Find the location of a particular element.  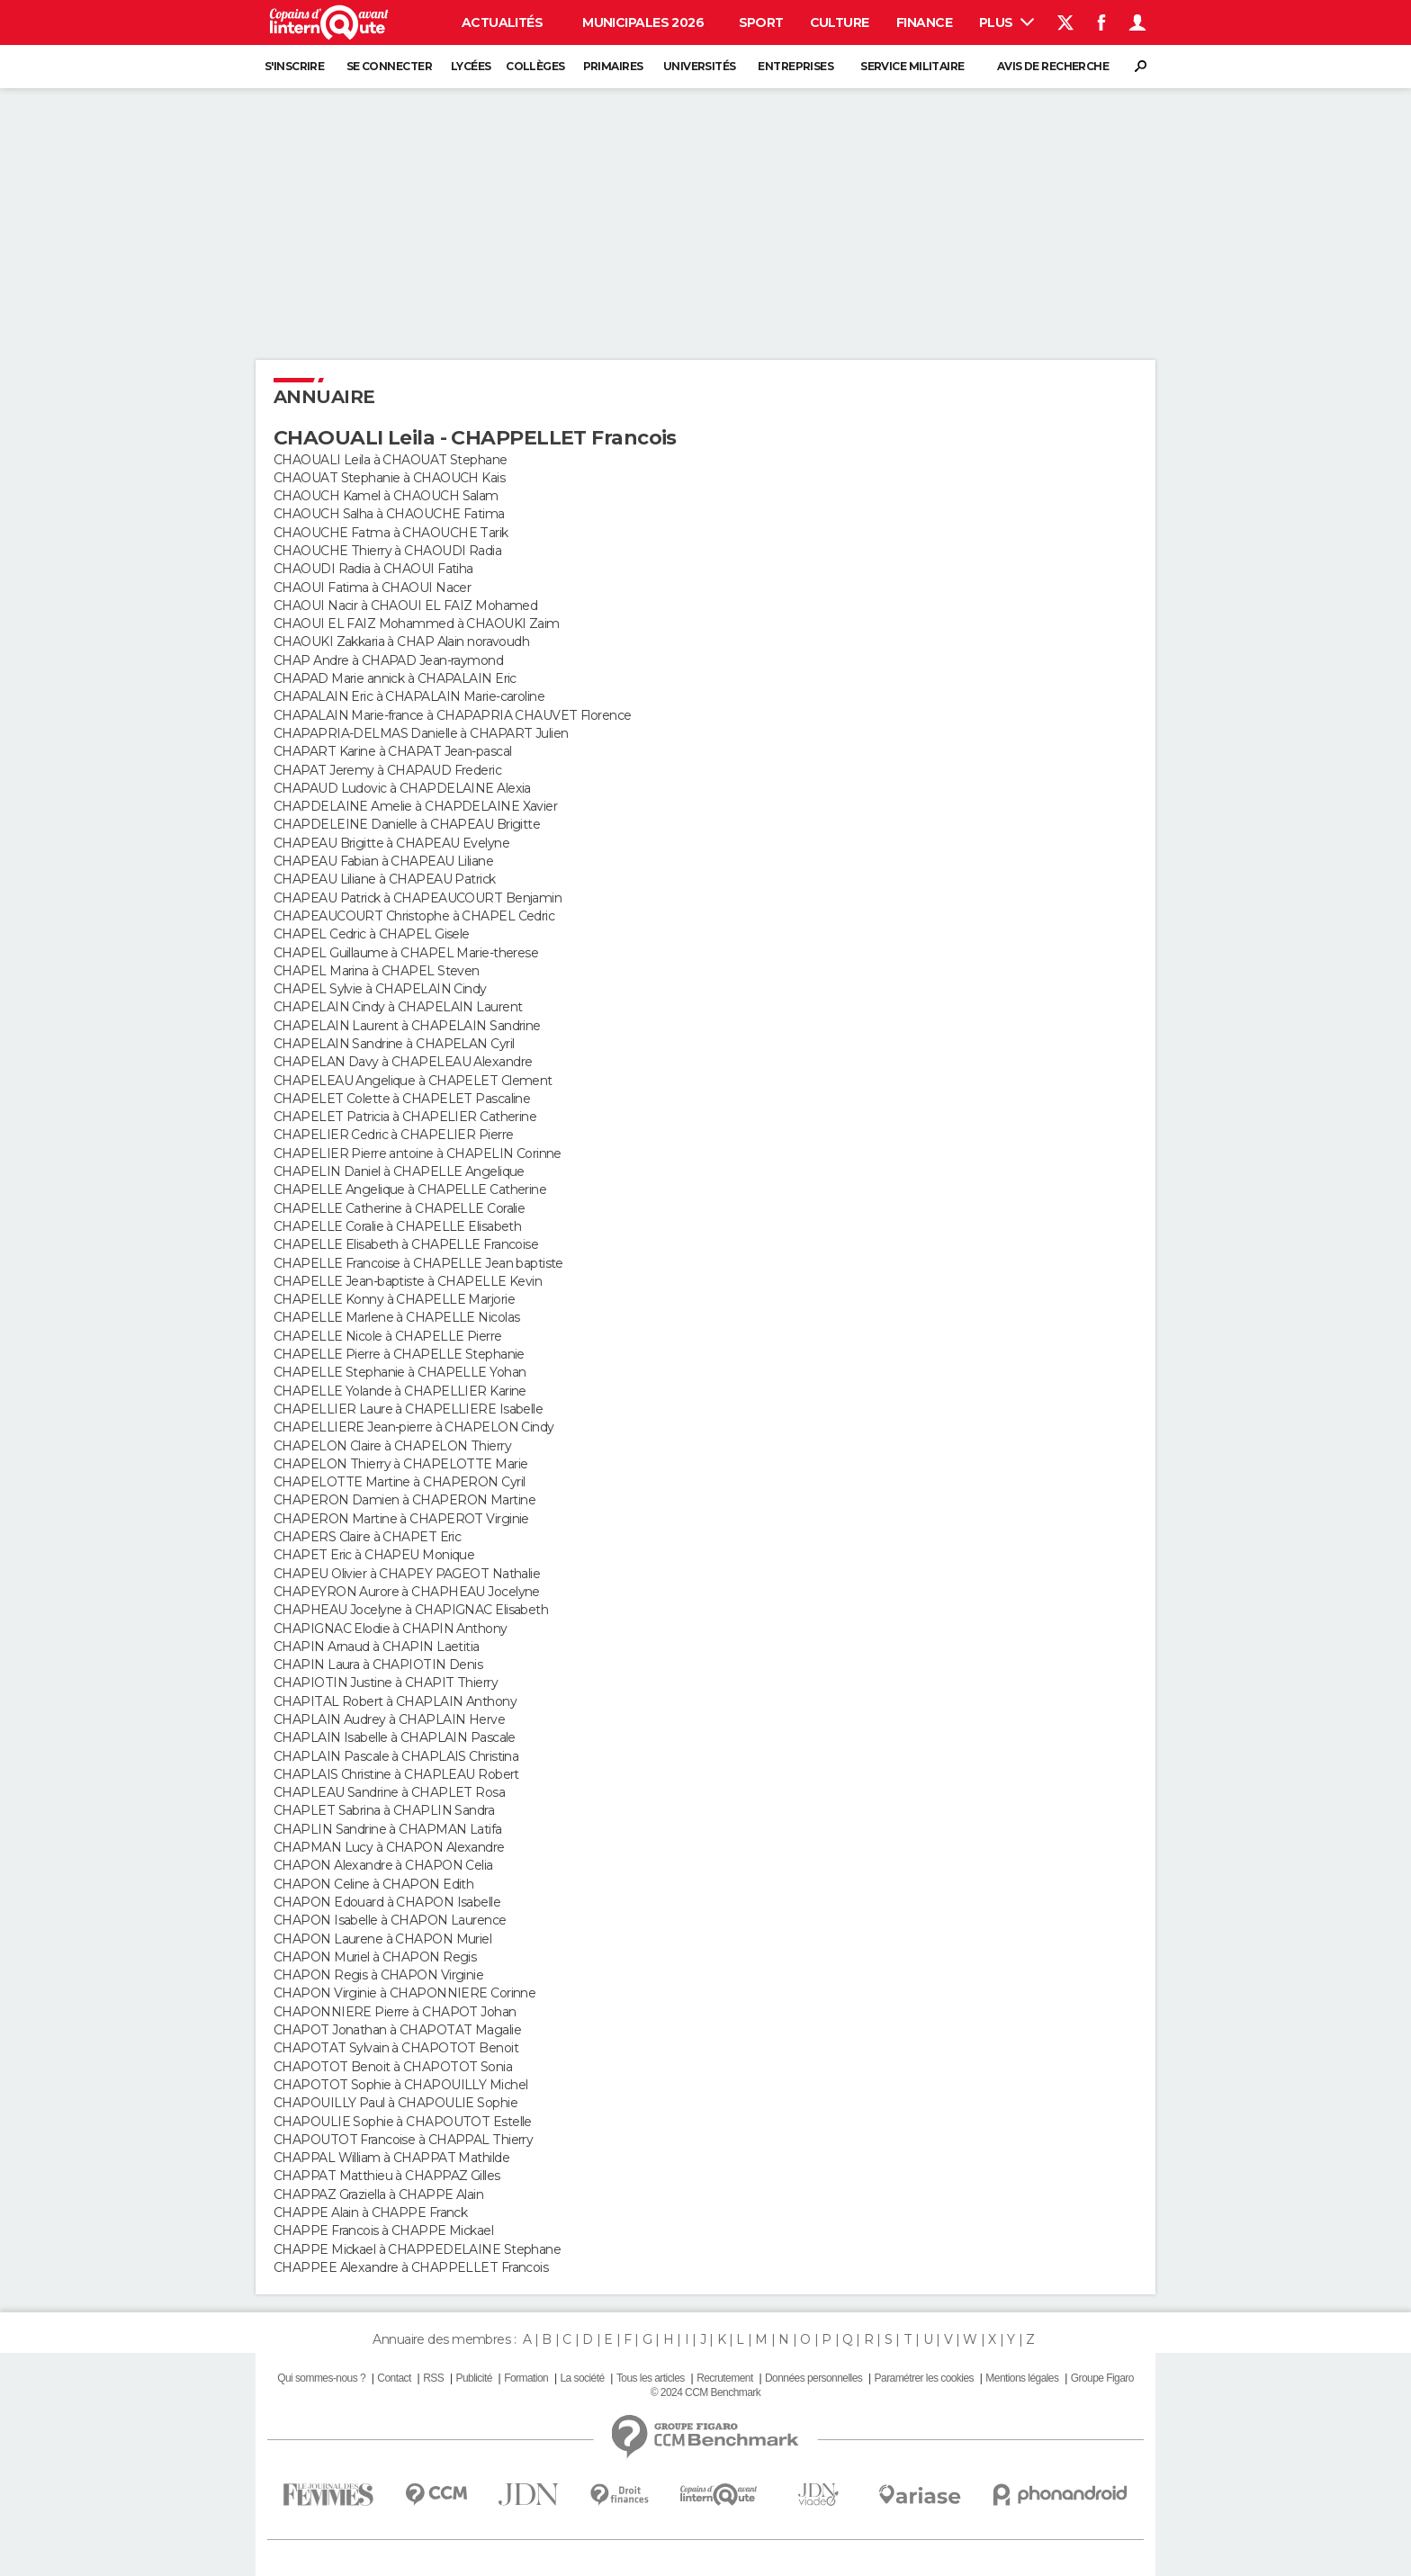

CHAPPAT Matthieu à CHAPPAZ Gilles is located at coordinates (387, 2176).